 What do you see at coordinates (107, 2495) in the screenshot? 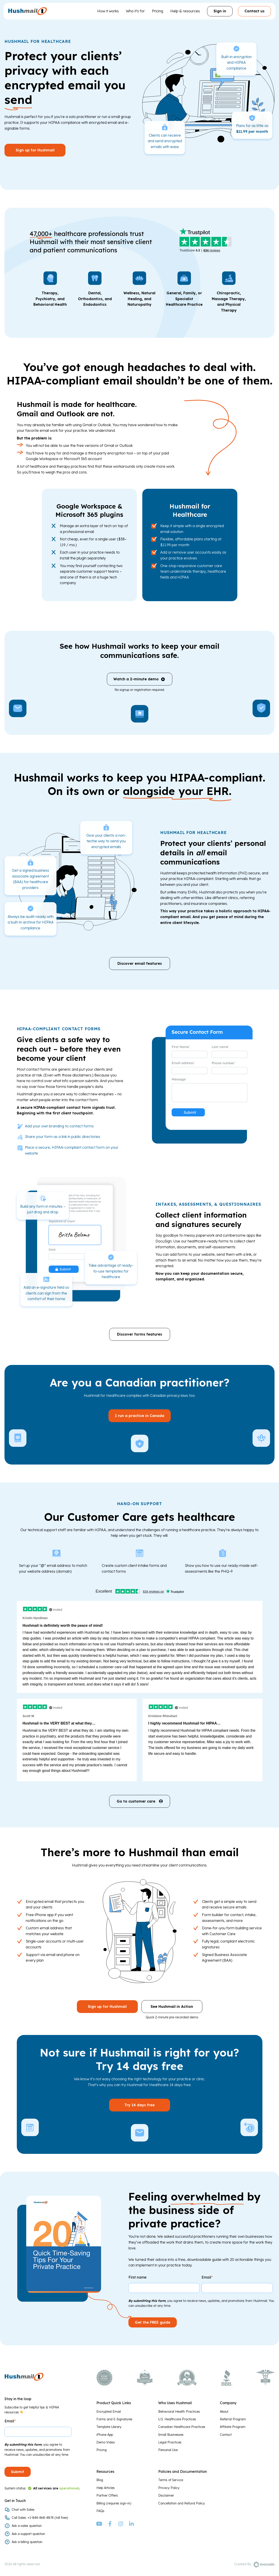
I see `Partner Offers` at bounding box center [107, 2495].